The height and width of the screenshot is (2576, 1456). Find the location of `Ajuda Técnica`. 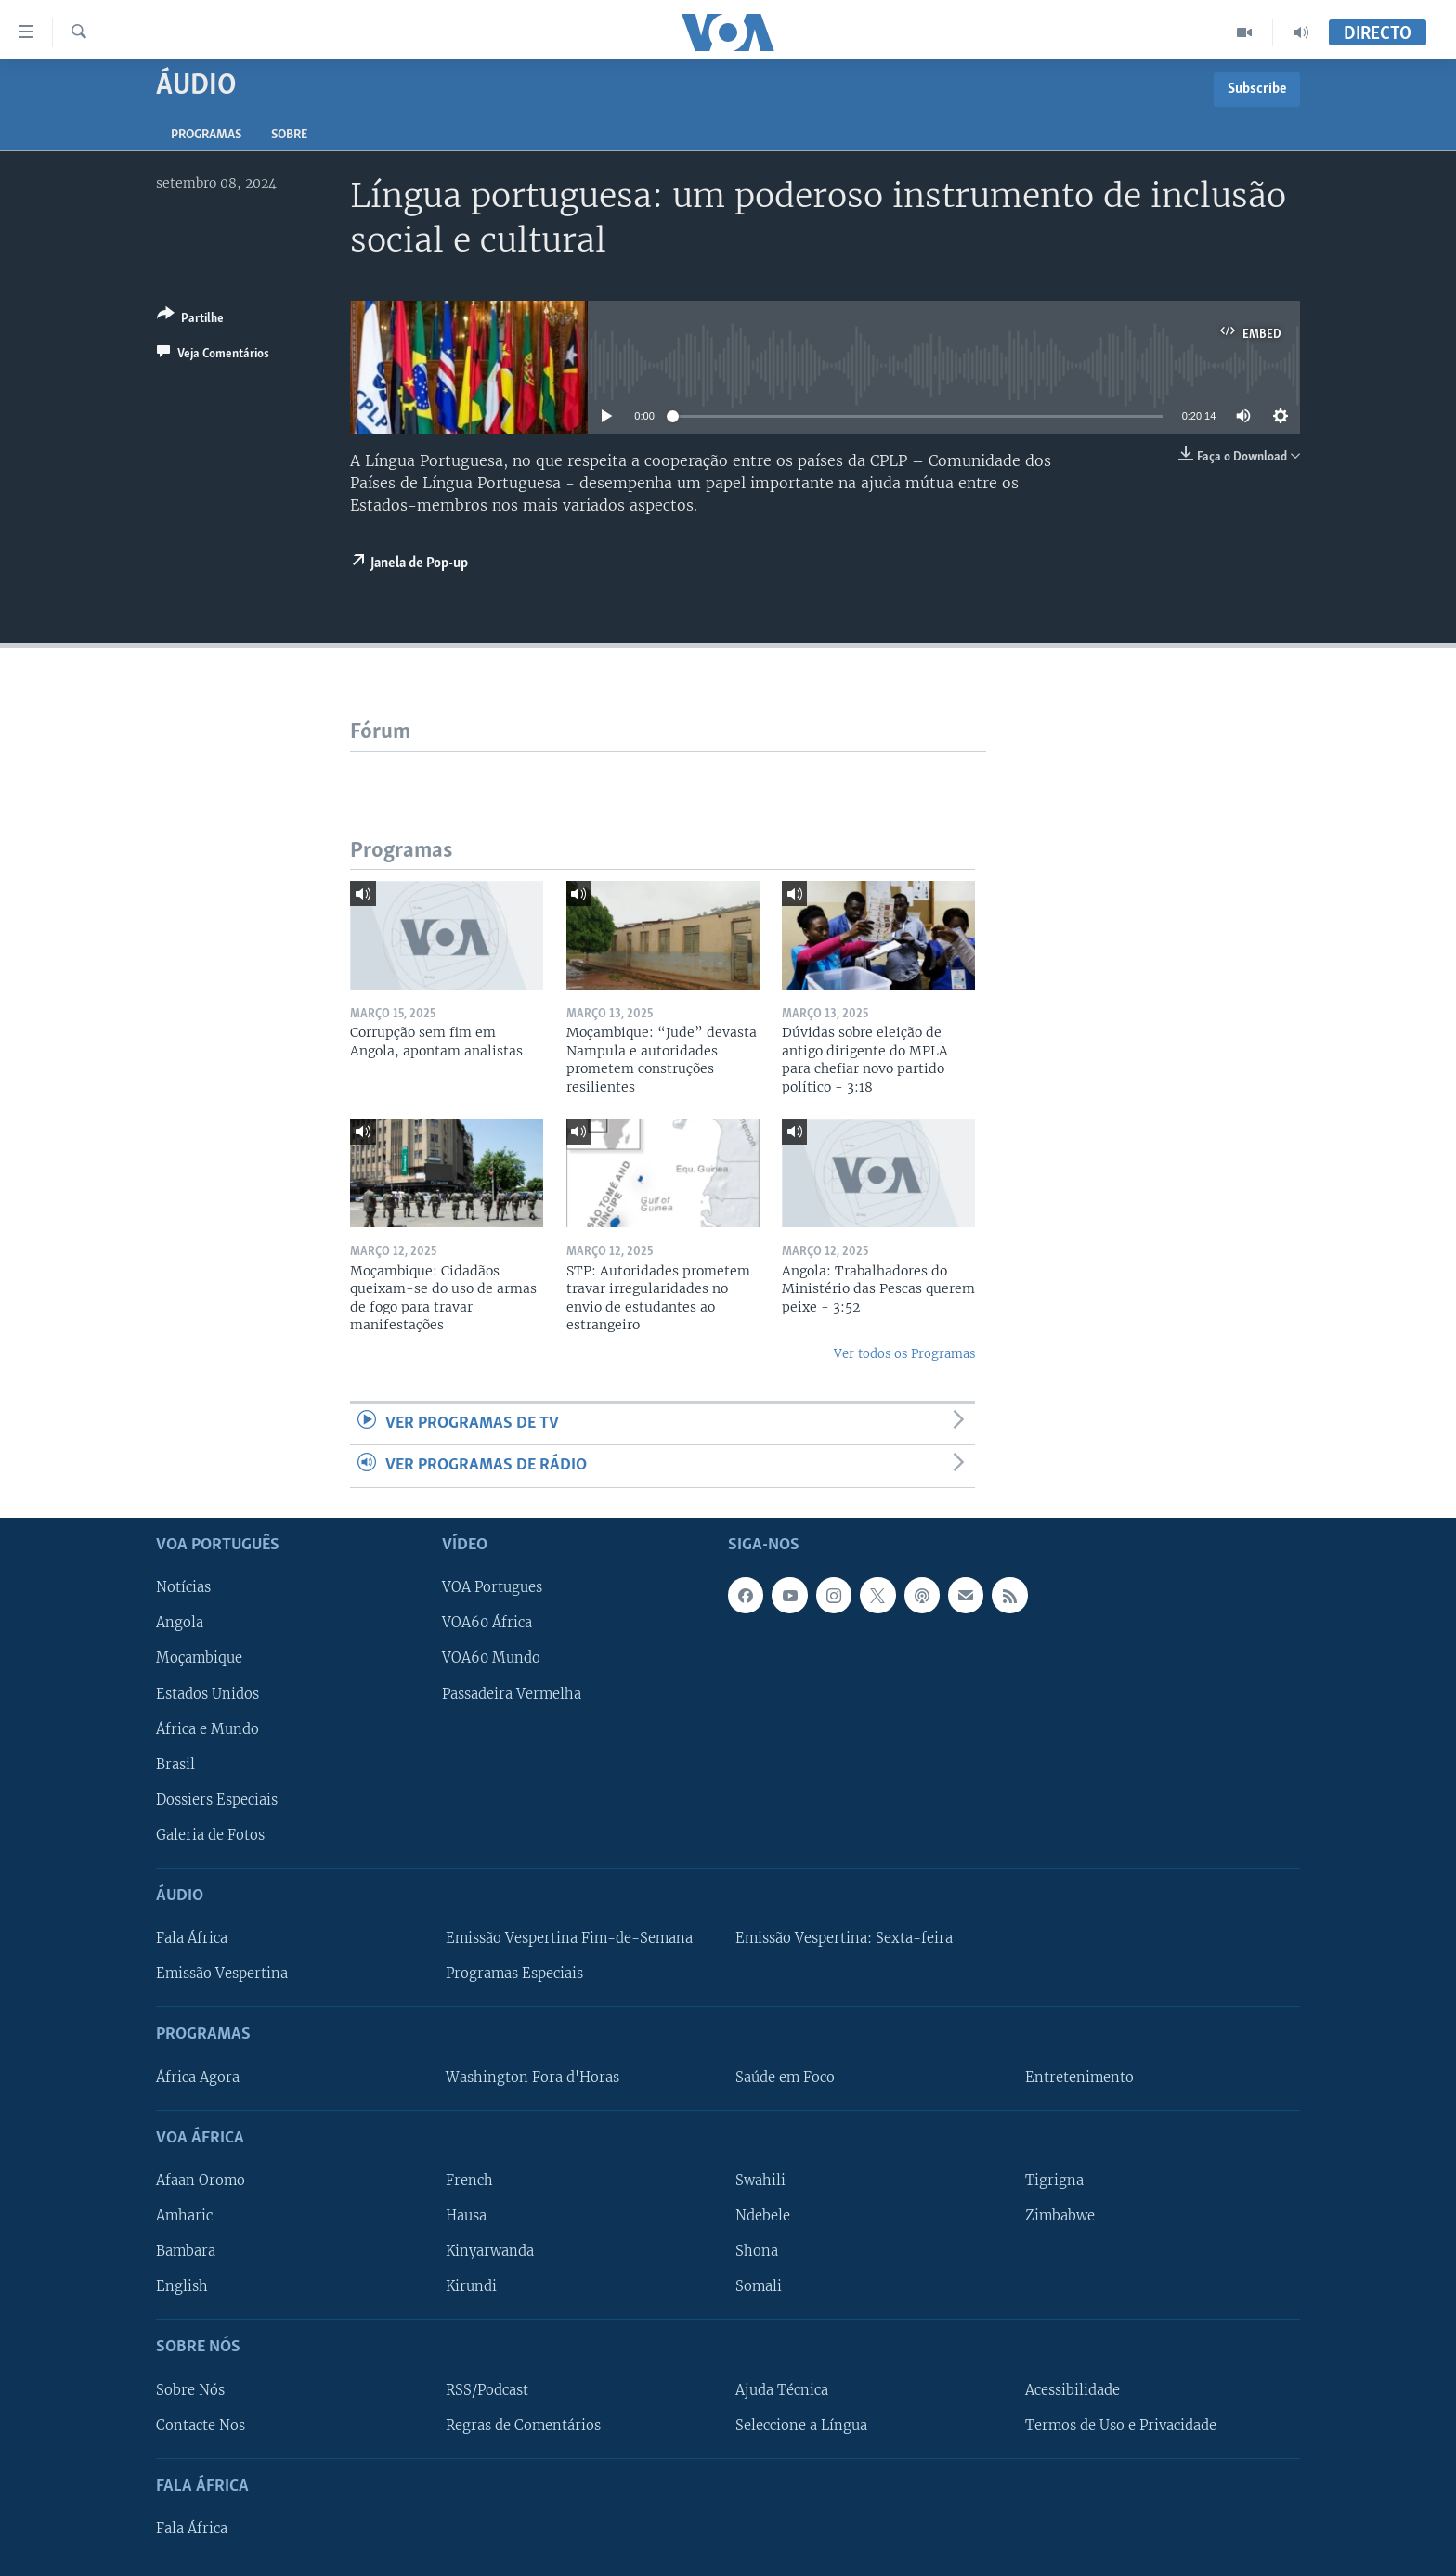

Ajuda Técnica is located at coordinates (781, 2389).